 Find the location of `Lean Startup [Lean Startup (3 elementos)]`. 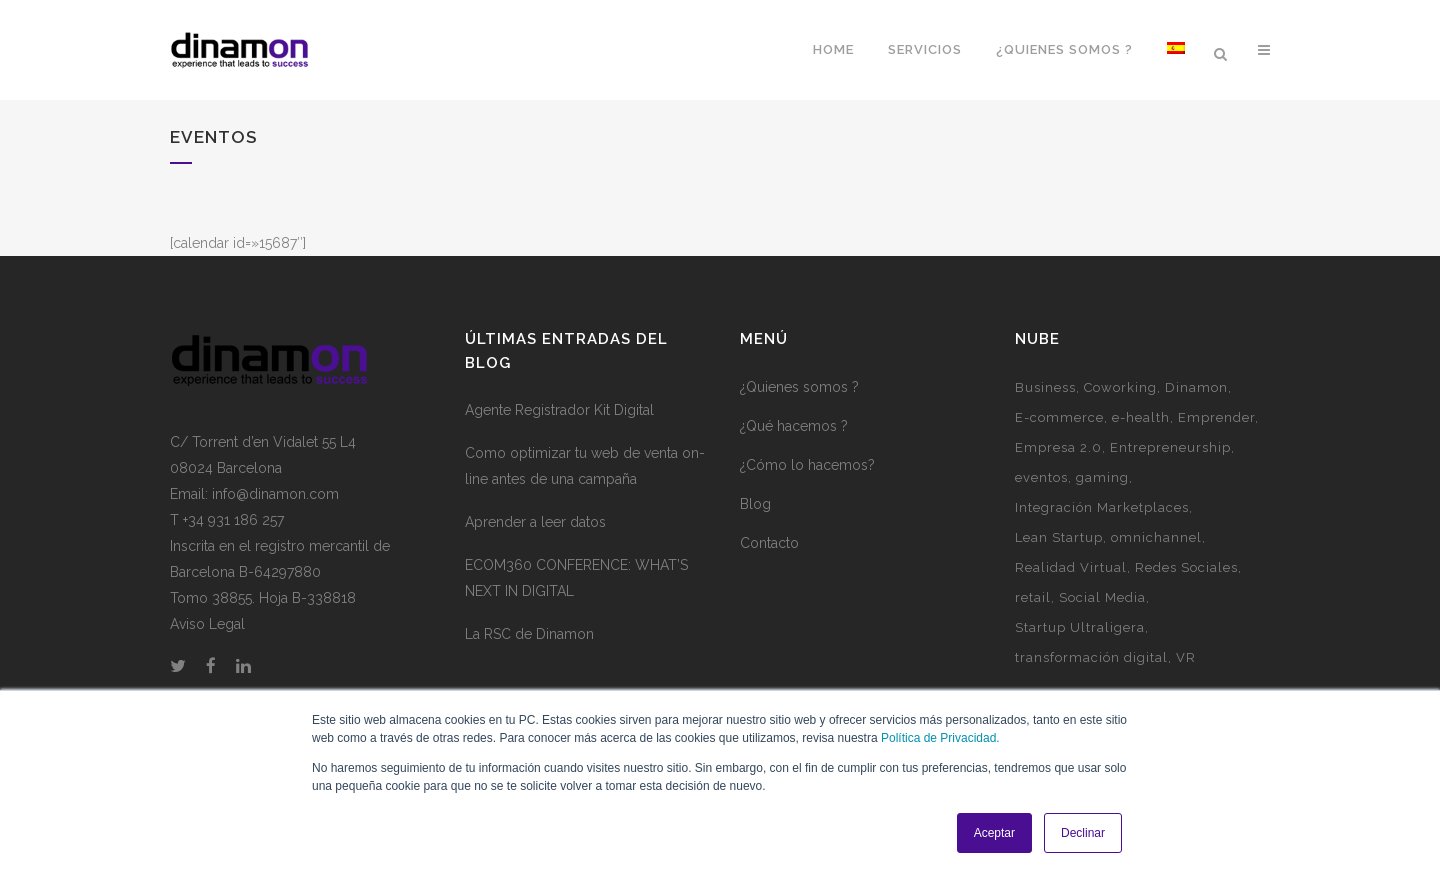

Lean Startup [Lean Startup (3 elementos)] is located at coordinates (1059, 537).